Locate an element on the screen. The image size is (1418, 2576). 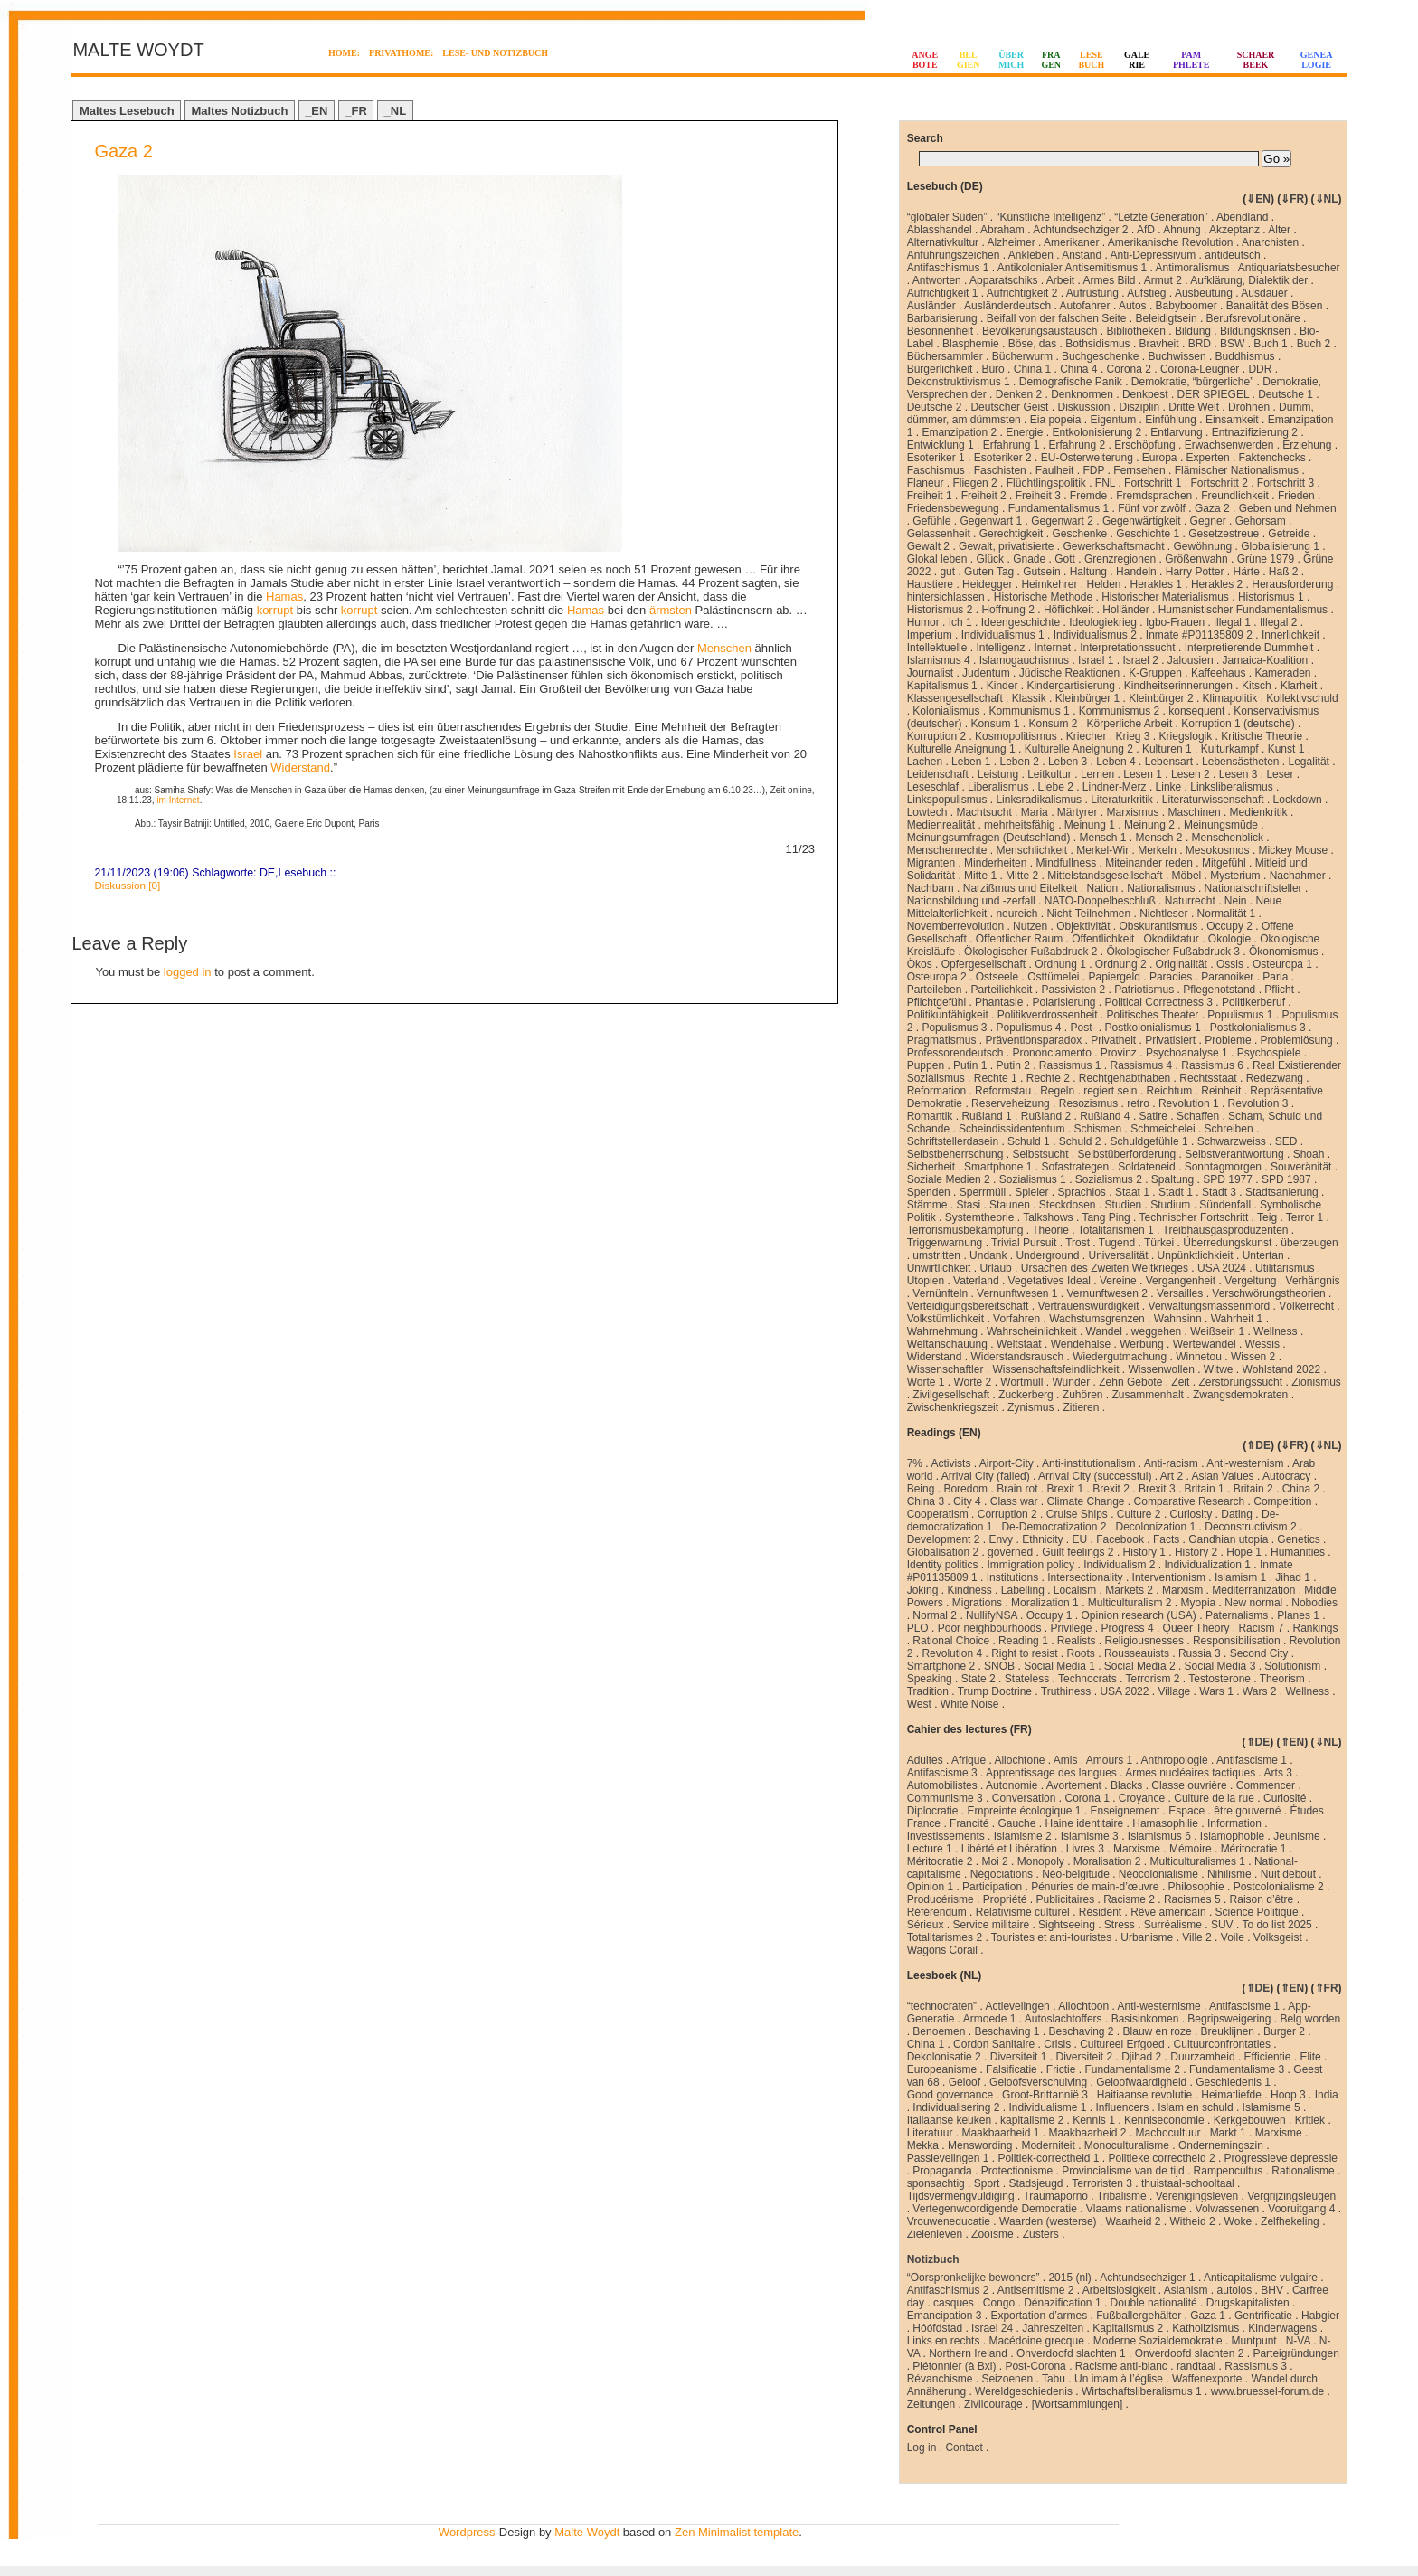
Nobodies is located at coordinates (1314, 1602).